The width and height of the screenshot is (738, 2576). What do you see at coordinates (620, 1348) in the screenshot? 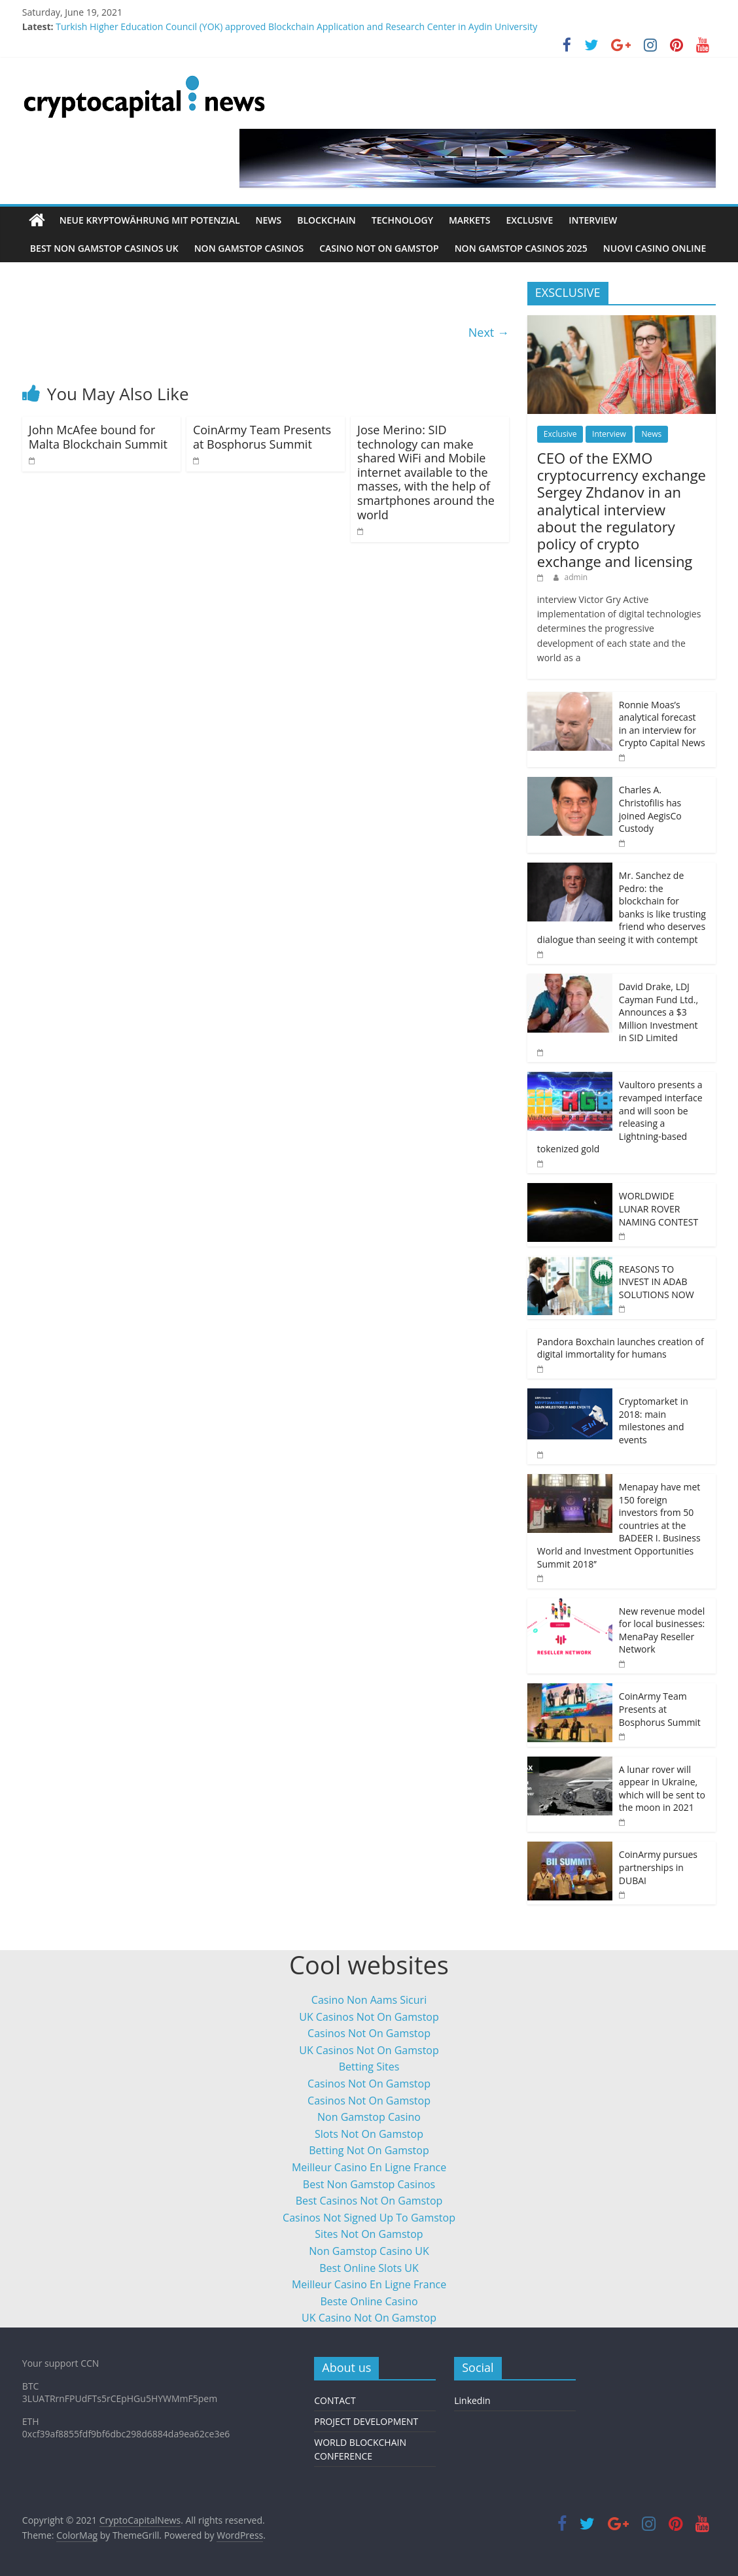
I see `Pandora Boxchain launches creation of digital immortality for humans` at bounding box center [620, 1348].